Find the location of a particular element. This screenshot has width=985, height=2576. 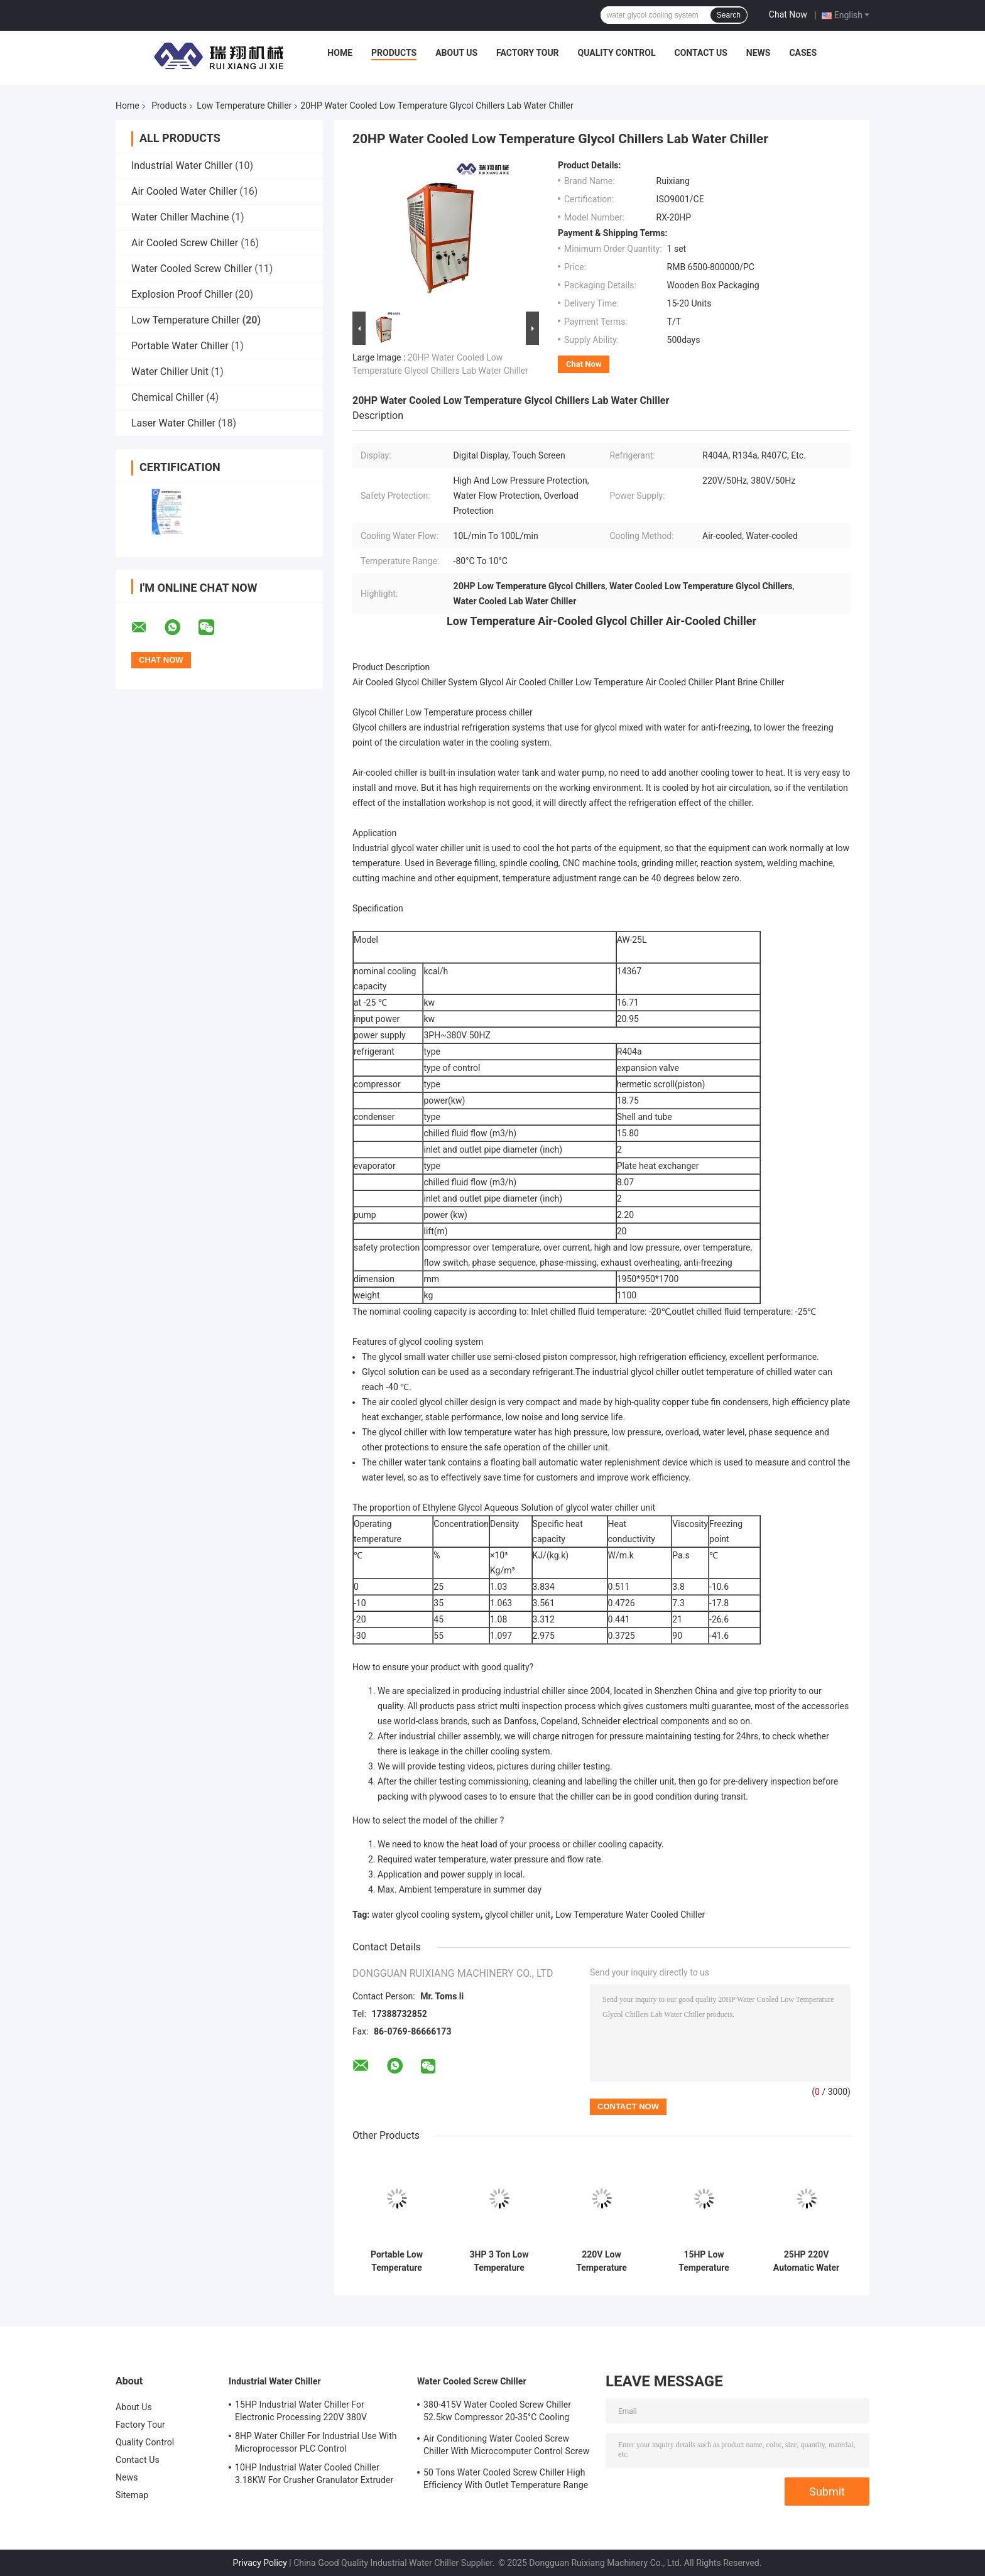

8HP Water Chiller For Industrial Use With Microprocessor PLC Control is located at coordinates (316, 2442).